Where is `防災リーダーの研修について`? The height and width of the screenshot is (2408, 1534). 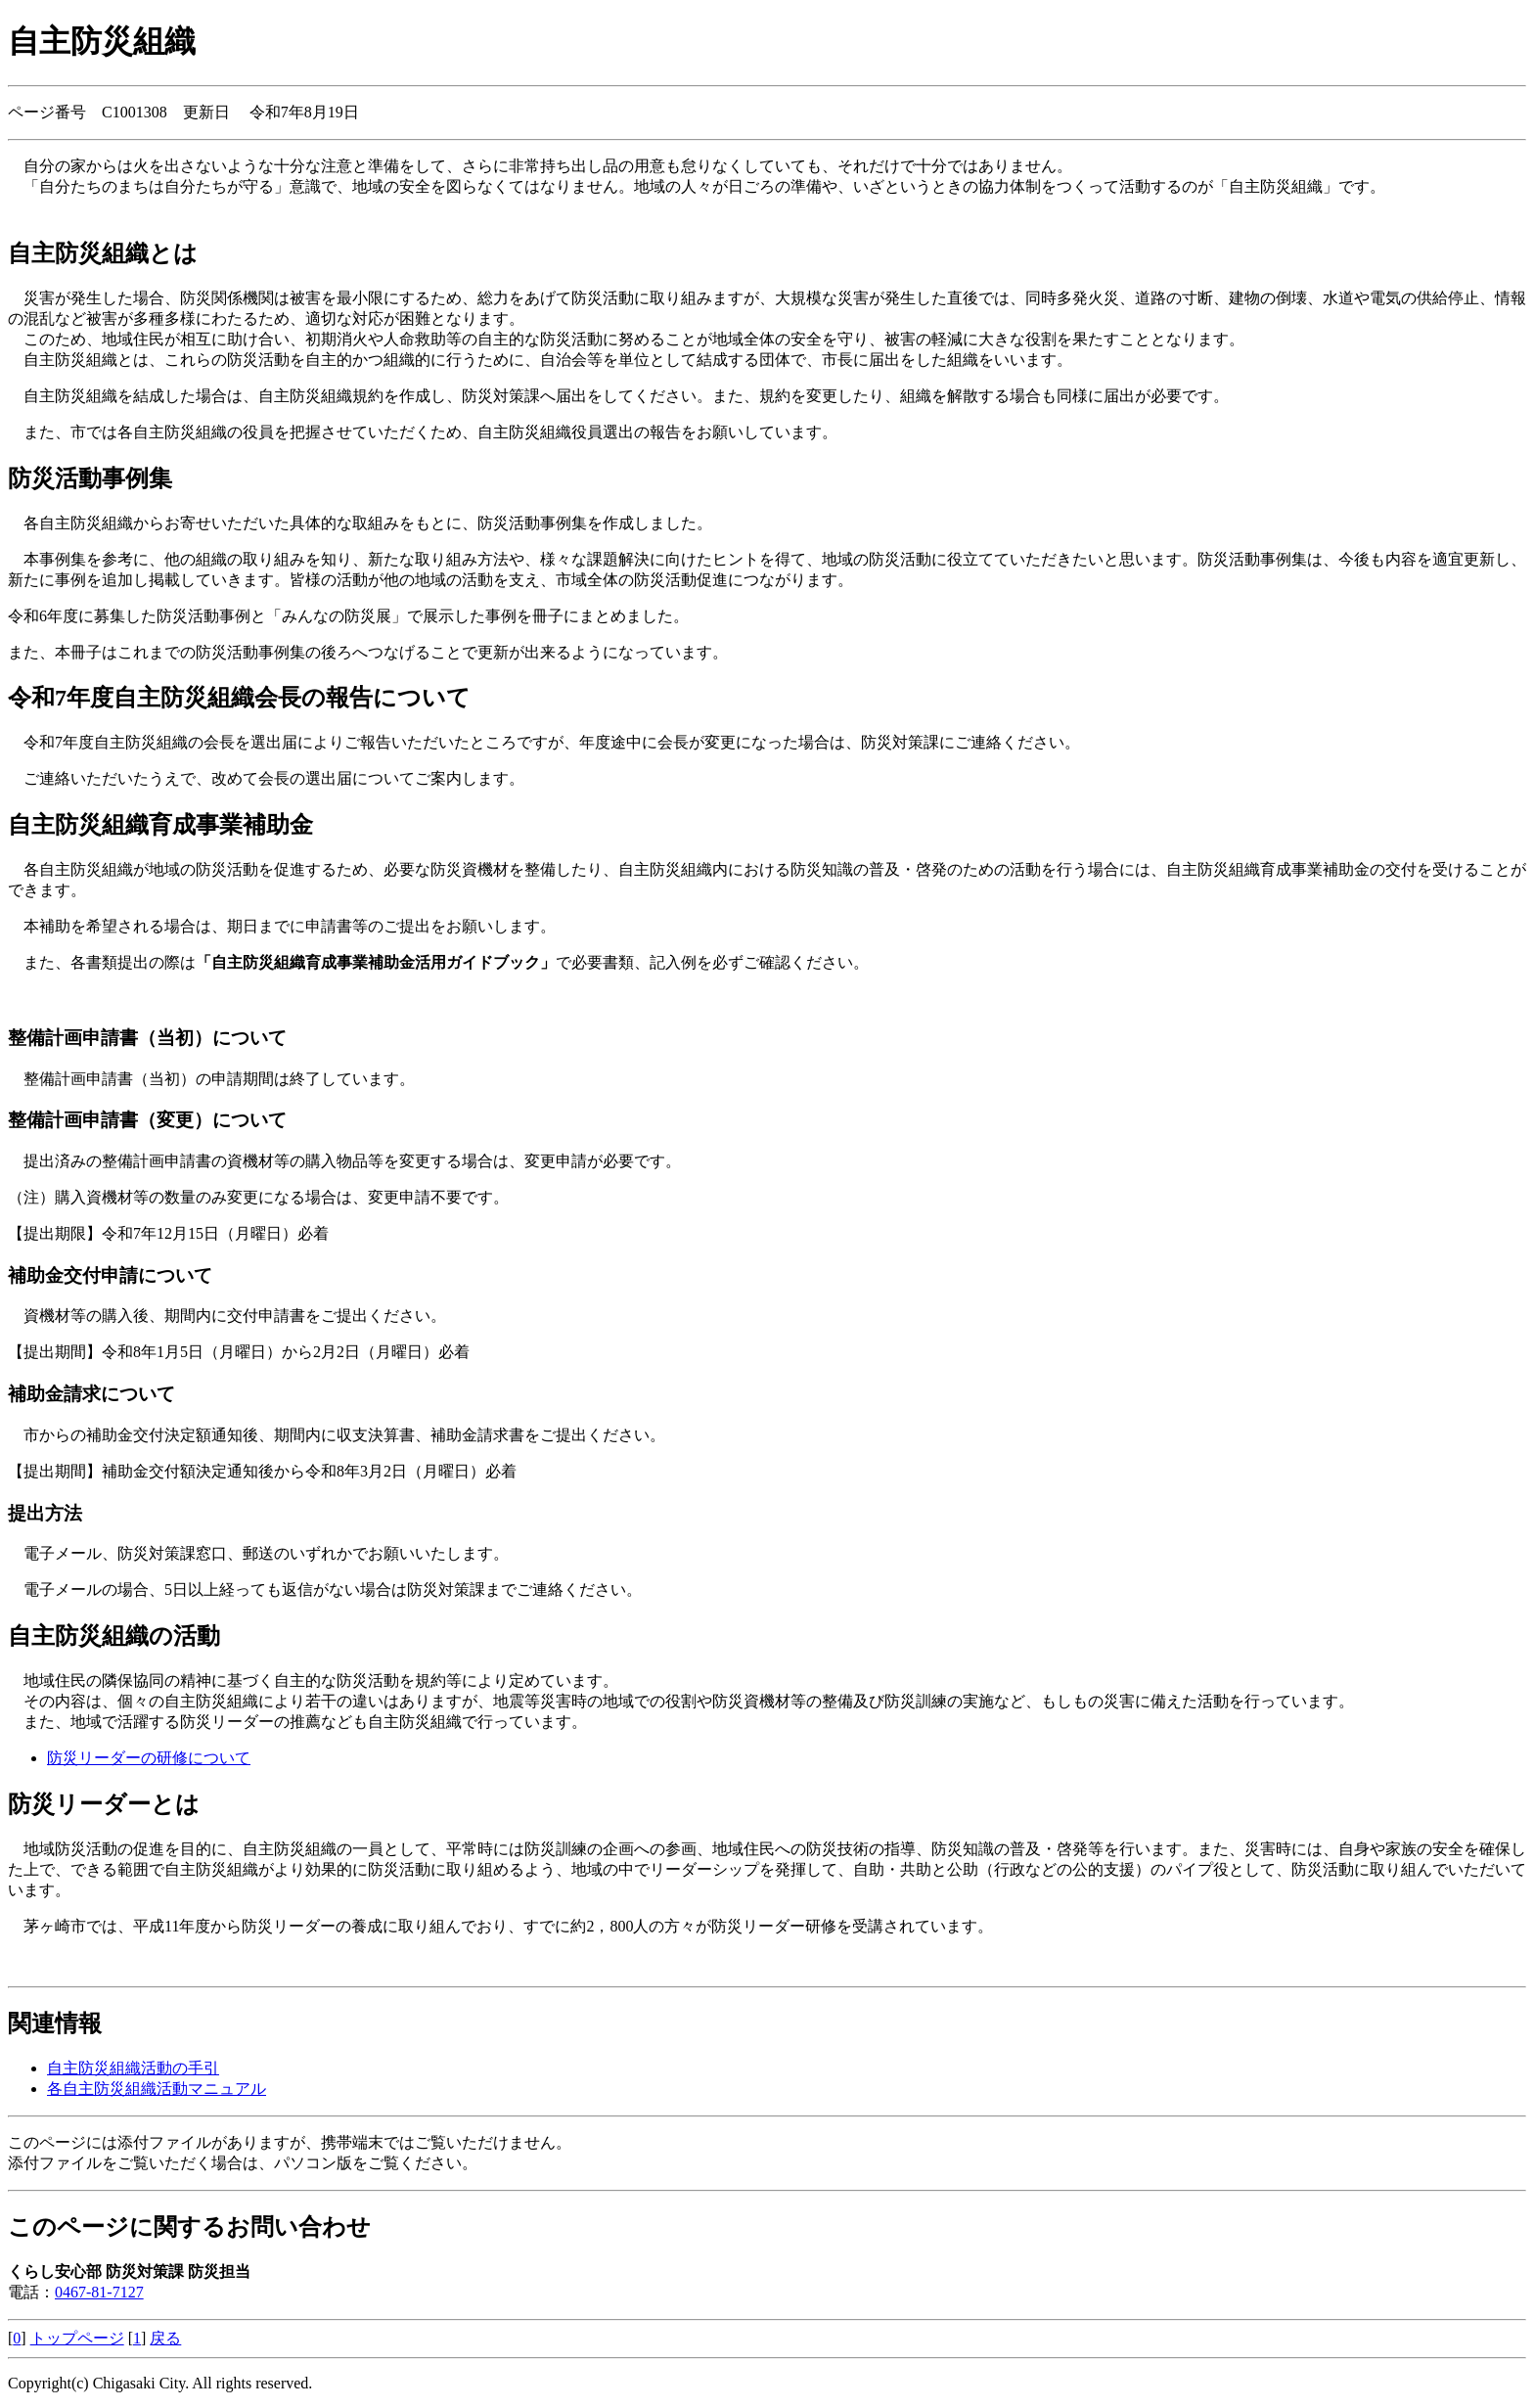 防災リーダーの研修について is located at coordinates (148, 1757).